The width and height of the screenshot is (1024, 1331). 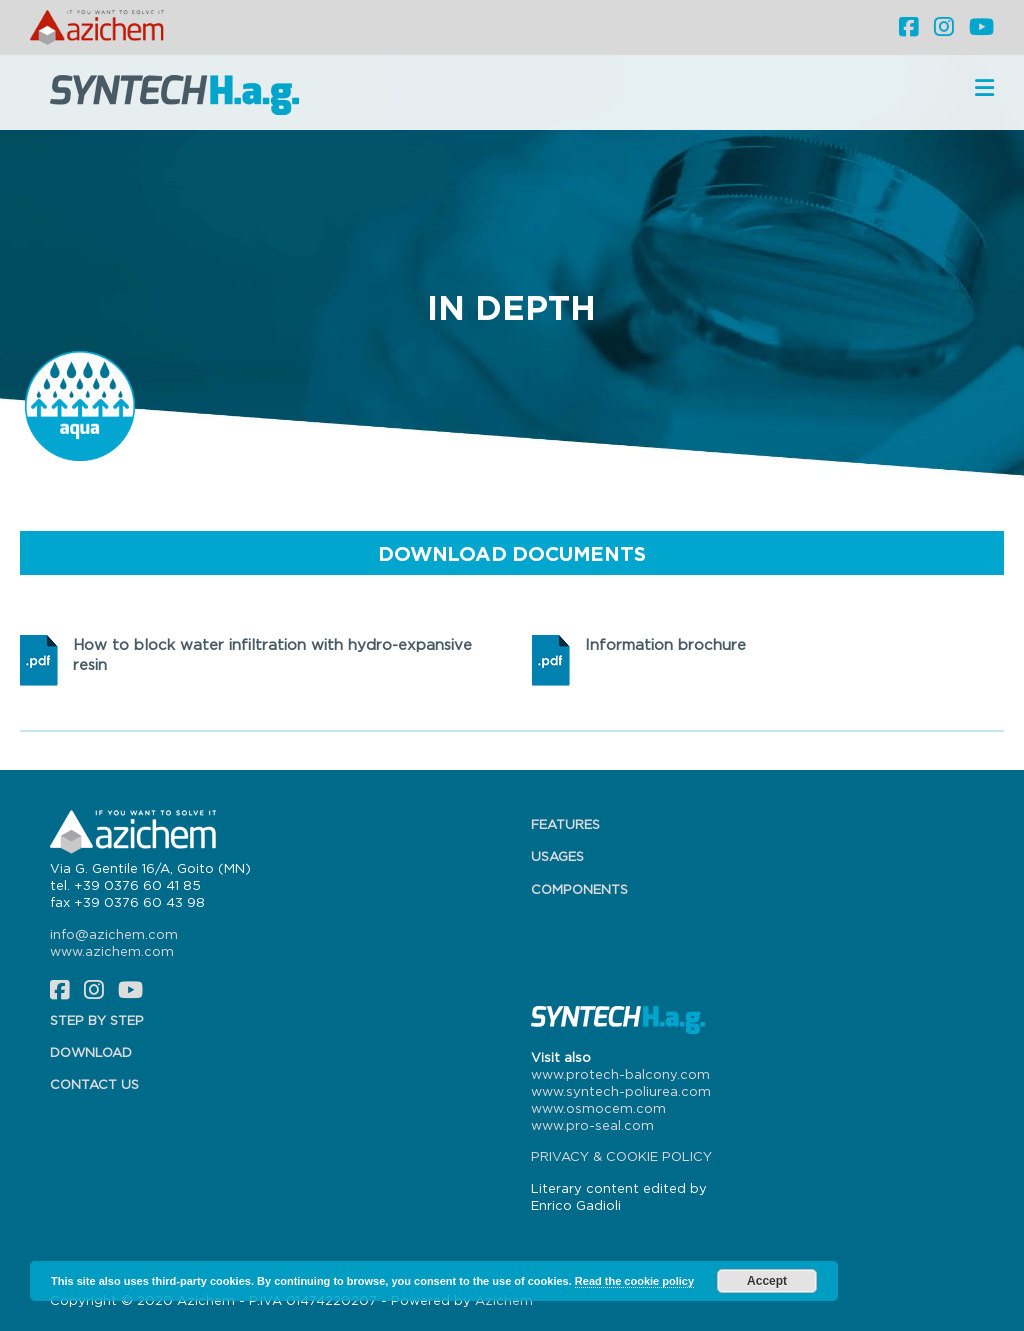 I want to click on www.protech-balcony.com, so click(x=620, y=1074).